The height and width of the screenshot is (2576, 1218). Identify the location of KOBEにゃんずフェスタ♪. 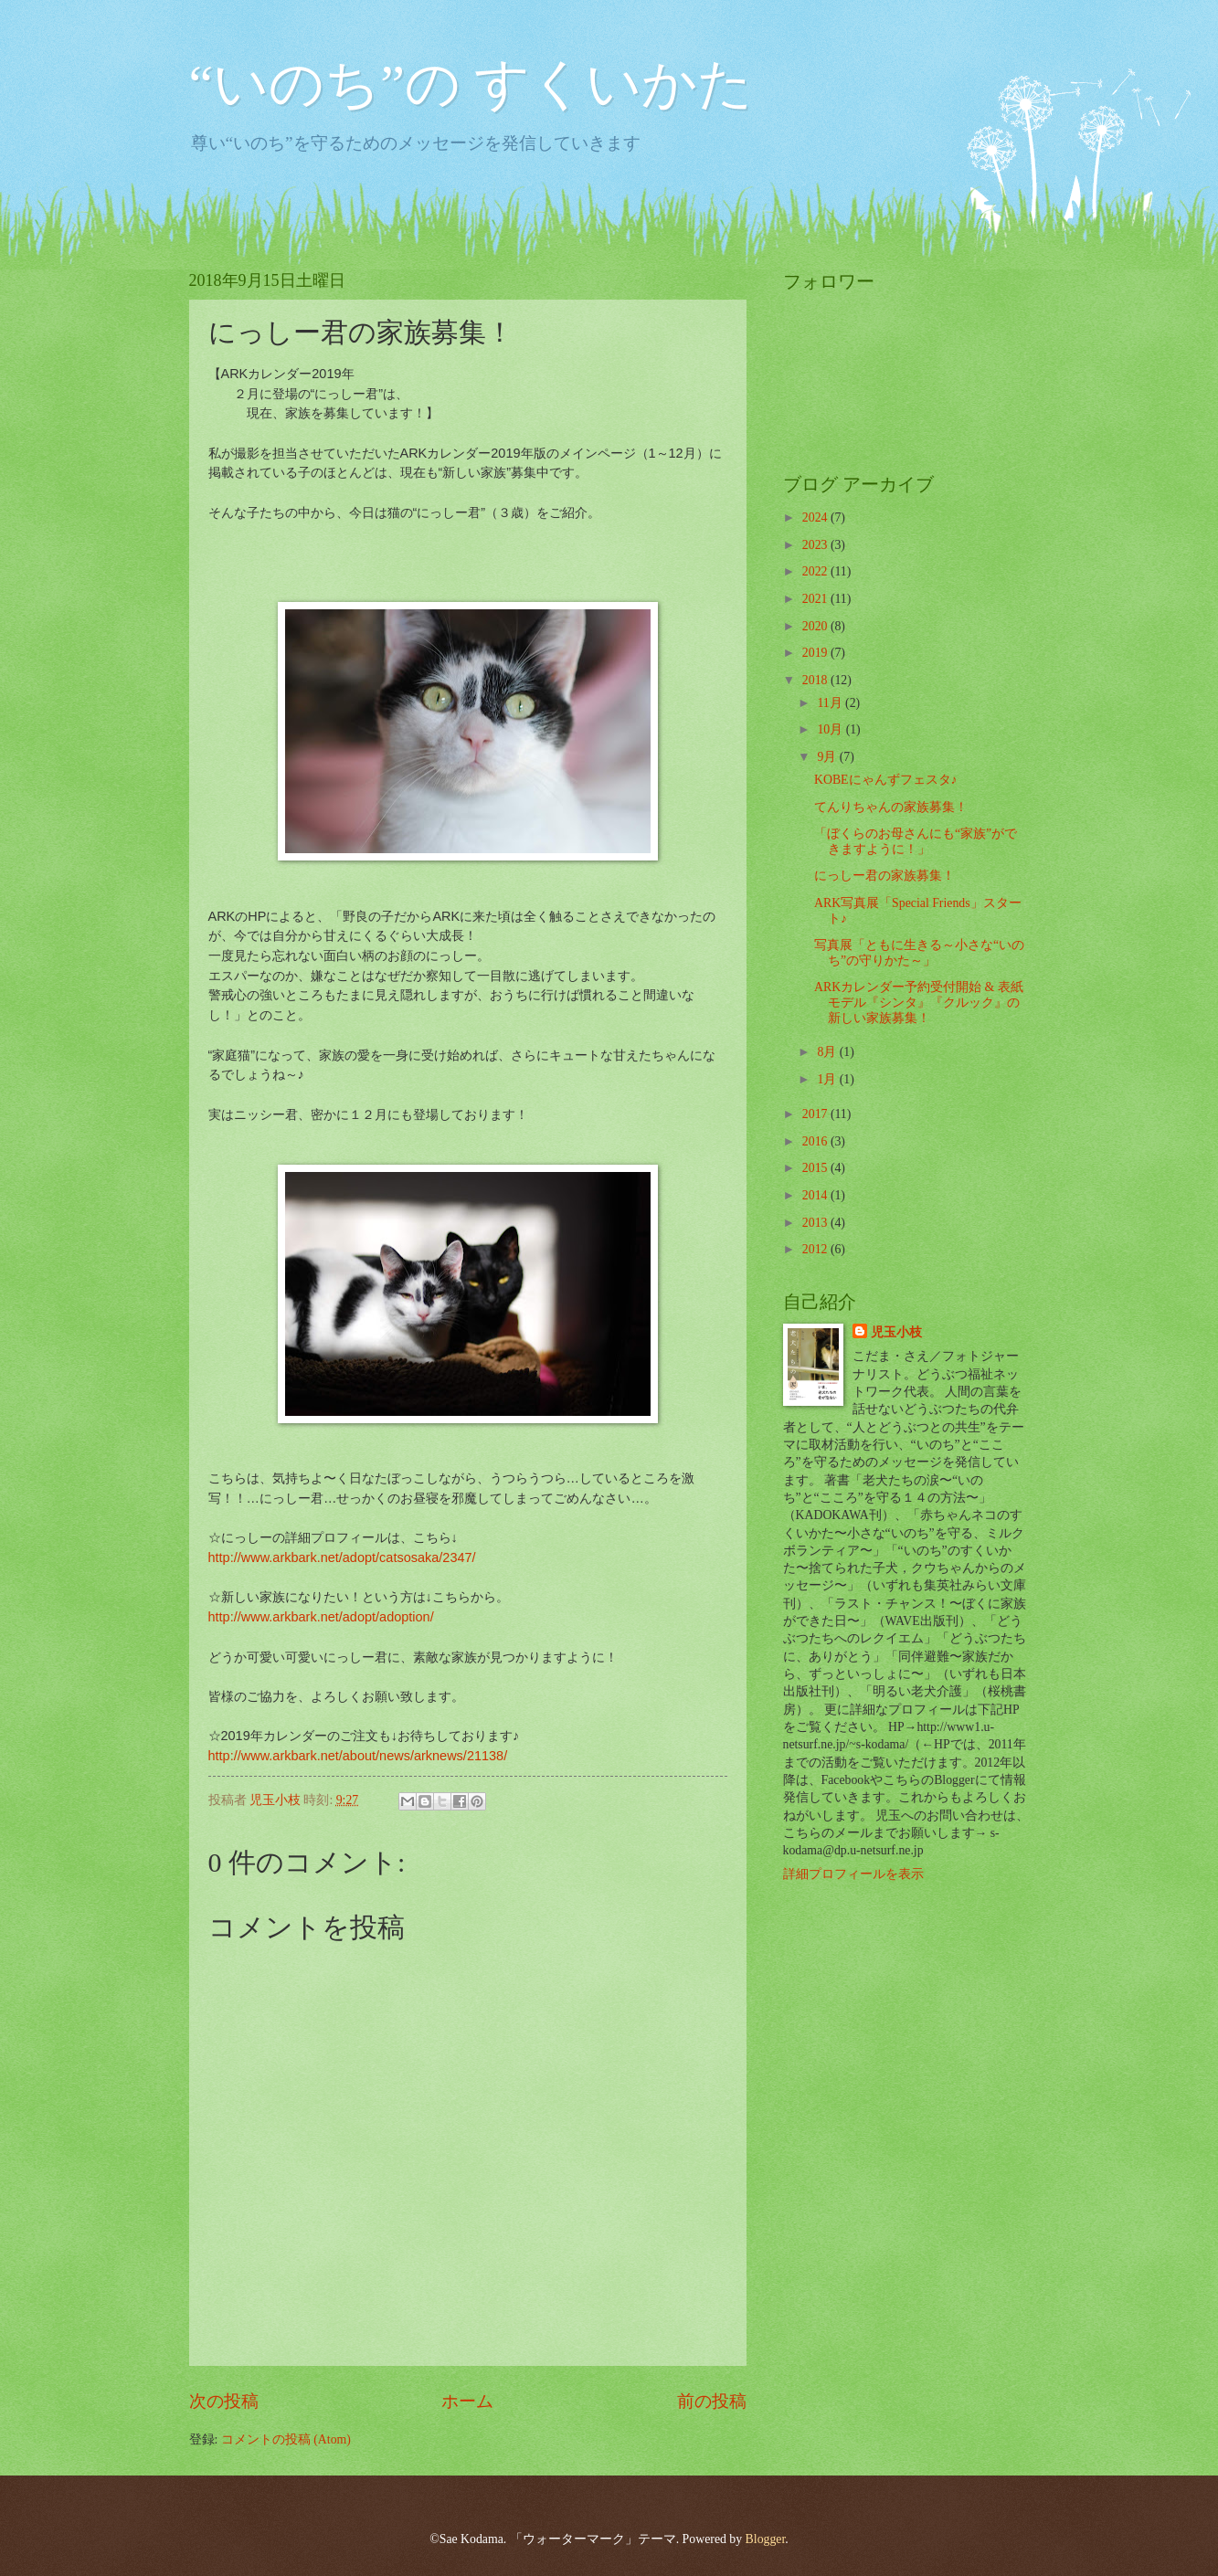
(885, 780).